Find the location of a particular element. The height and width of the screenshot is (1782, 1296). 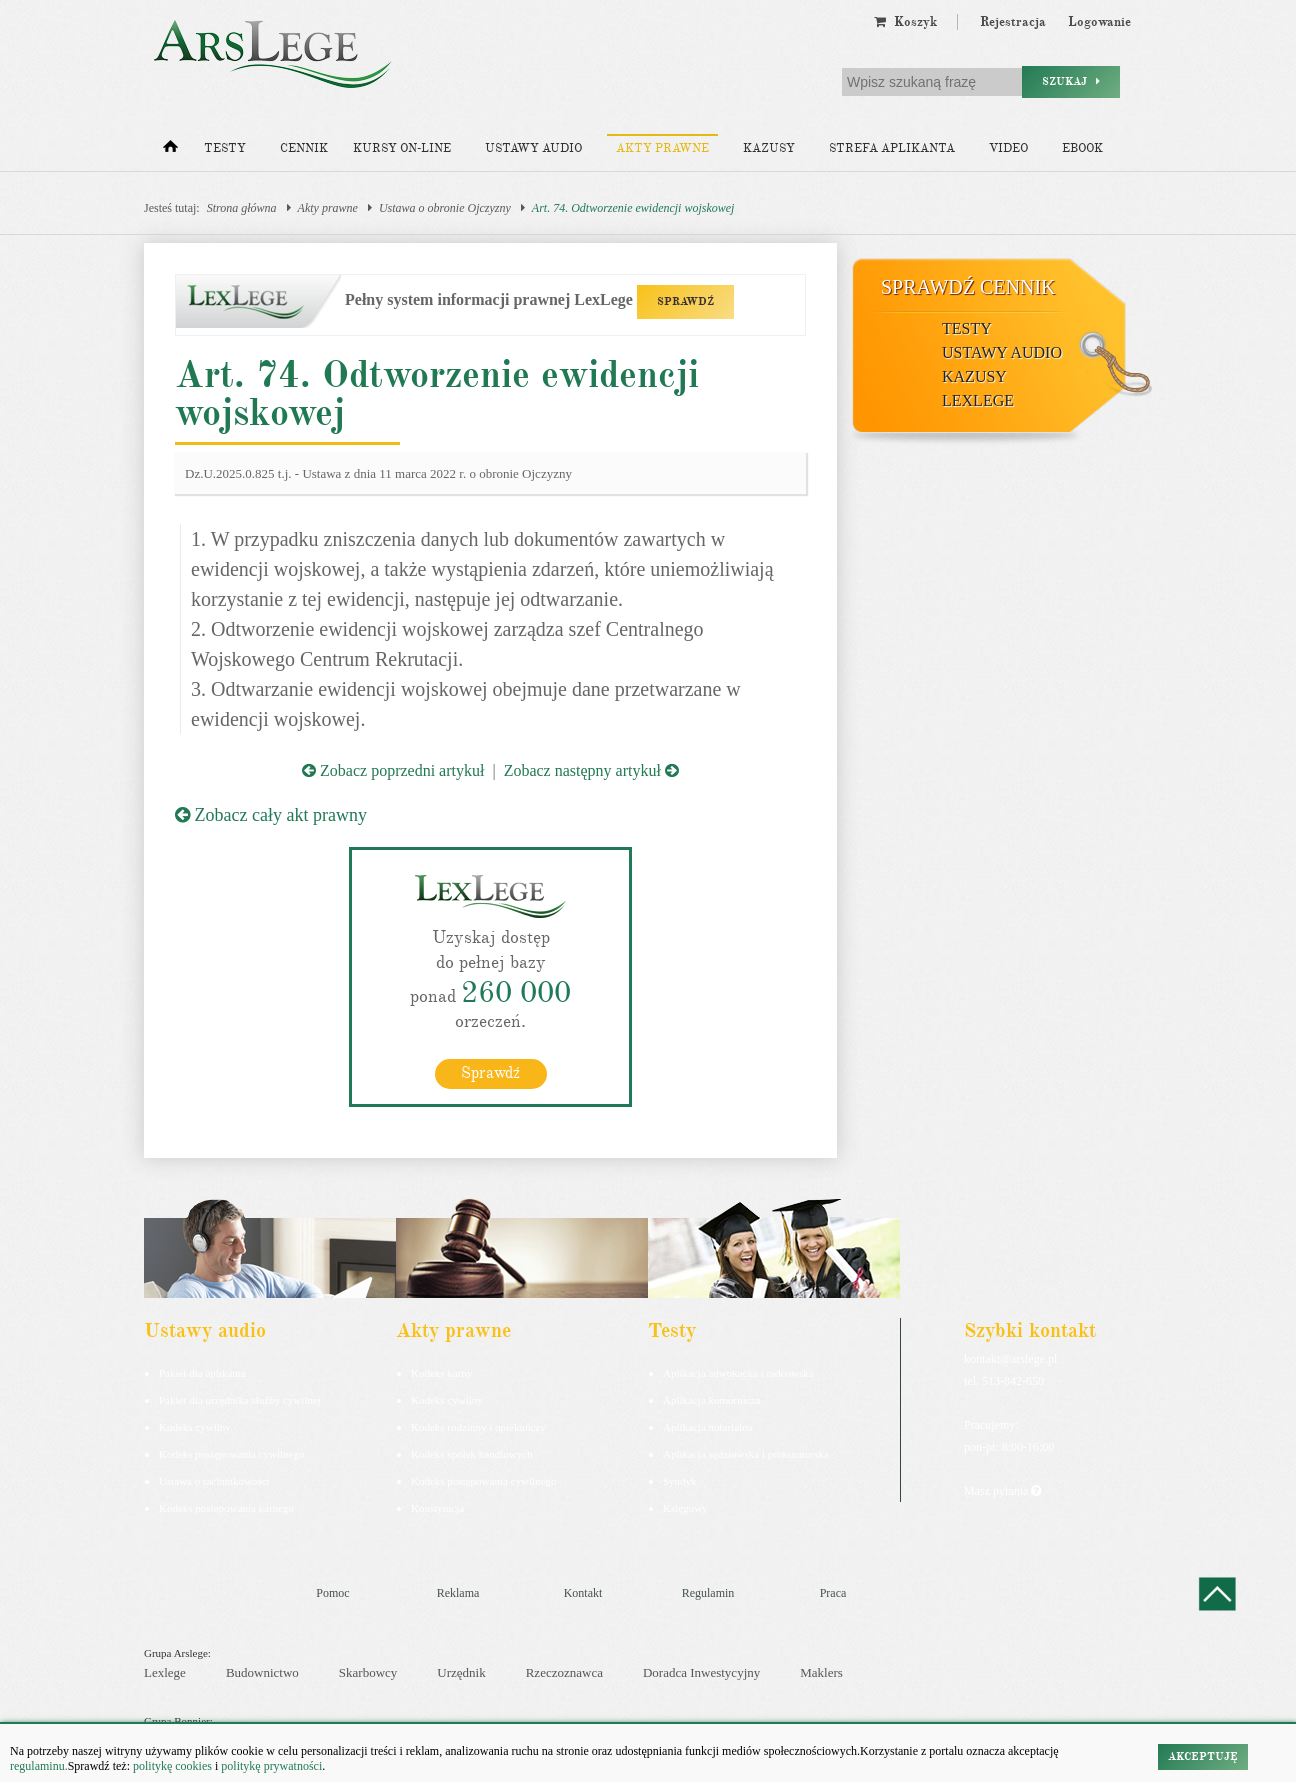

Zobacz następny artykuł is located at coordinates (591, 770).